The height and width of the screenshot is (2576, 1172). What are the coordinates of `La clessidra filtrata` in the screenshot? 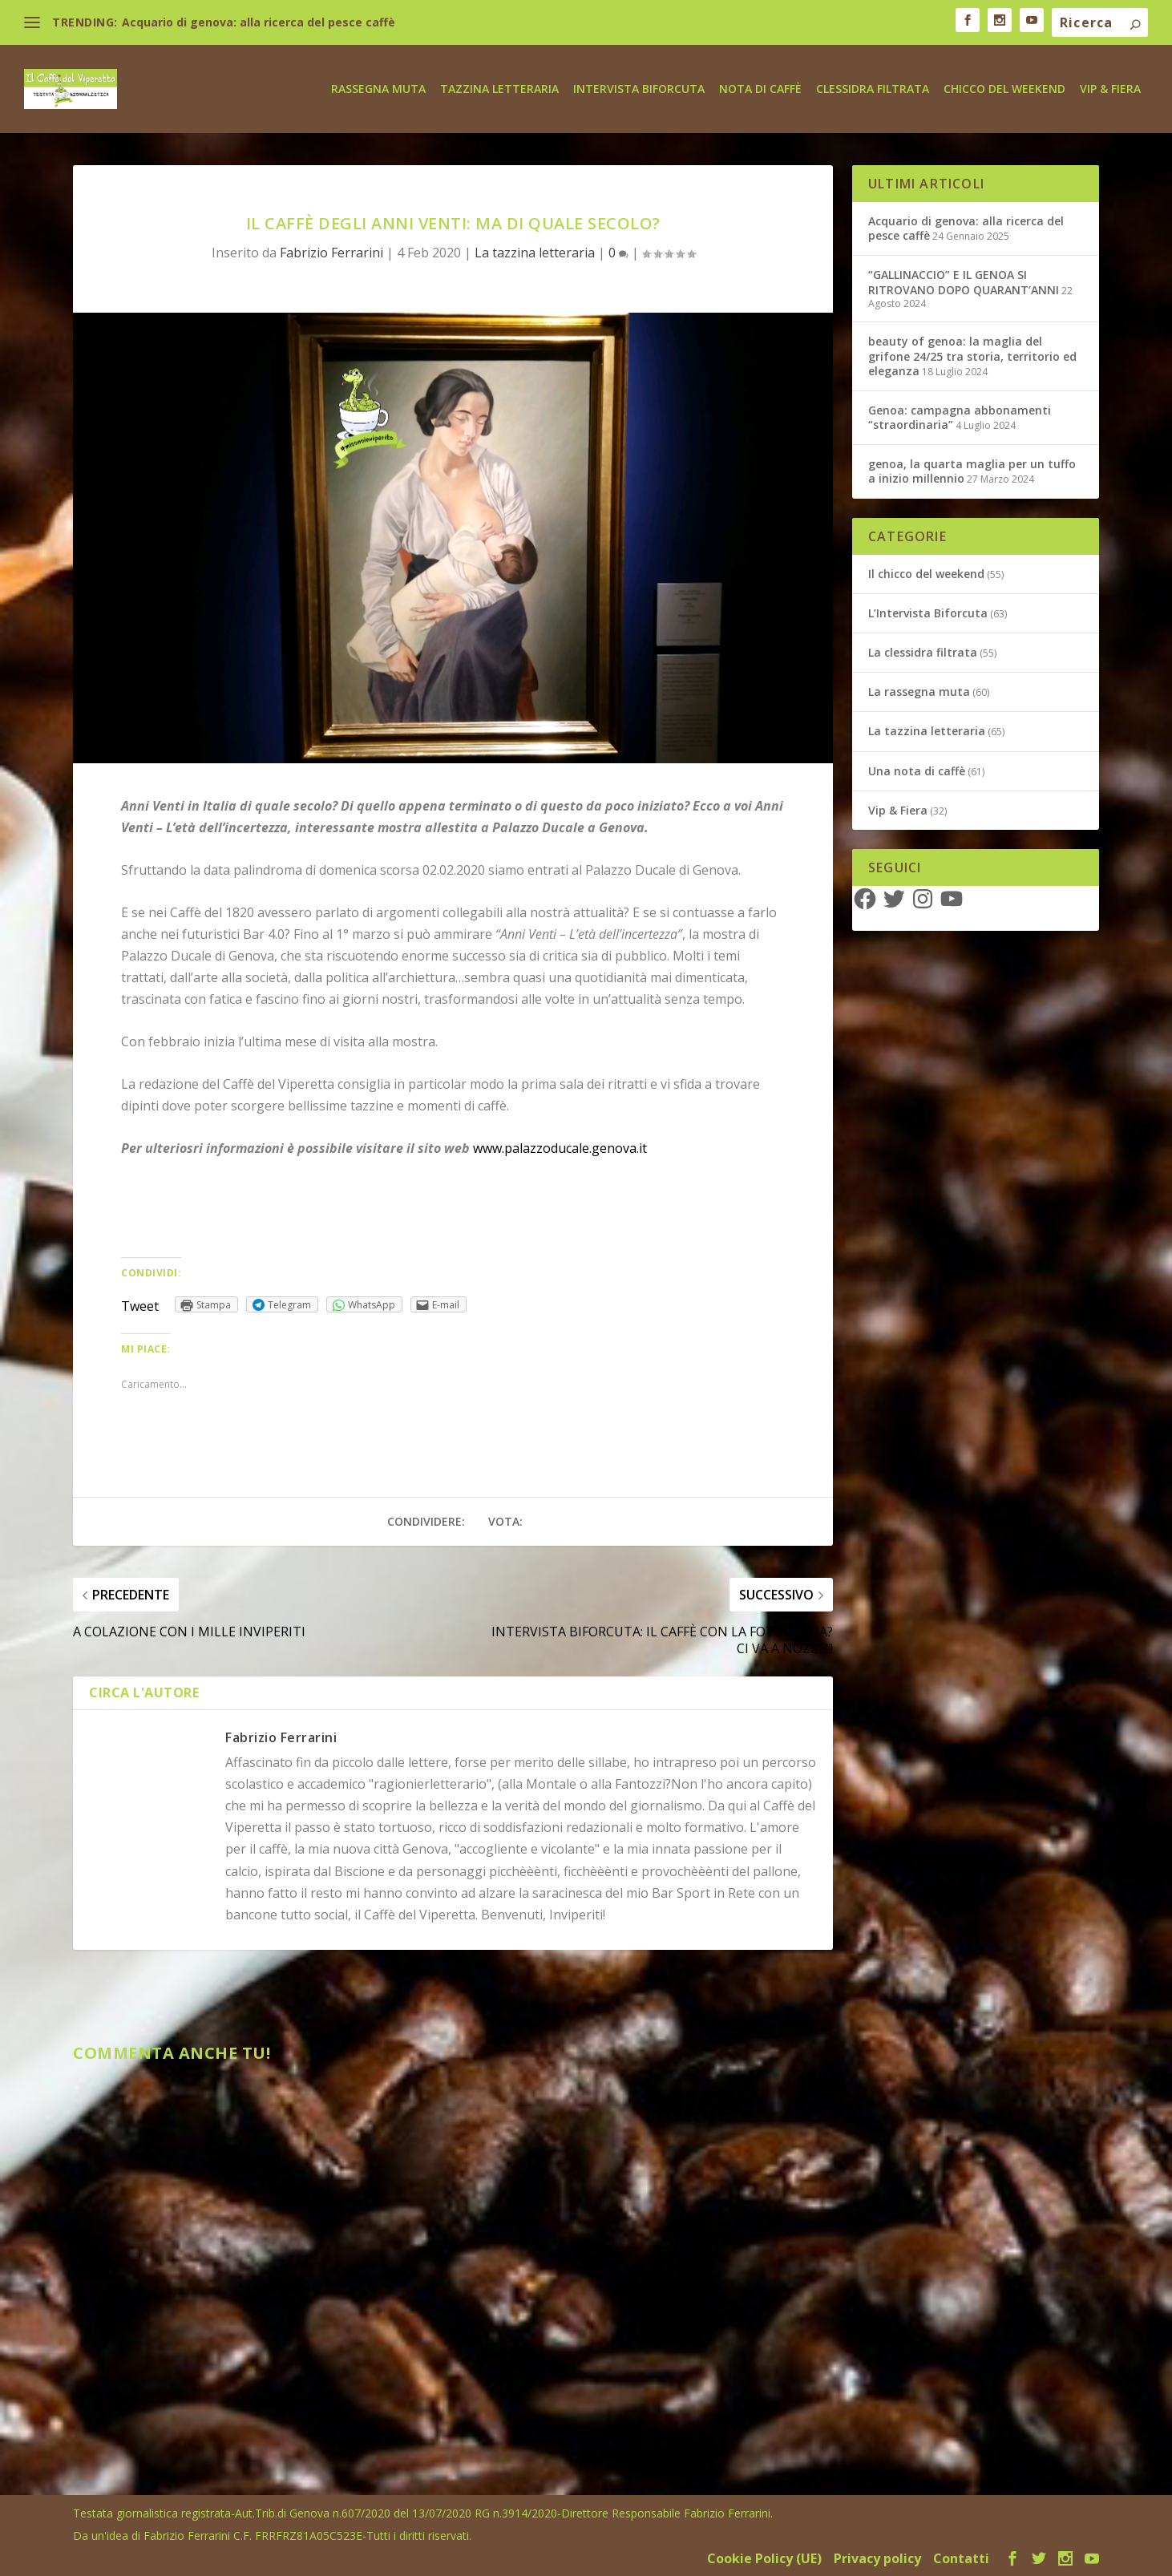 It's located at (922, 651).